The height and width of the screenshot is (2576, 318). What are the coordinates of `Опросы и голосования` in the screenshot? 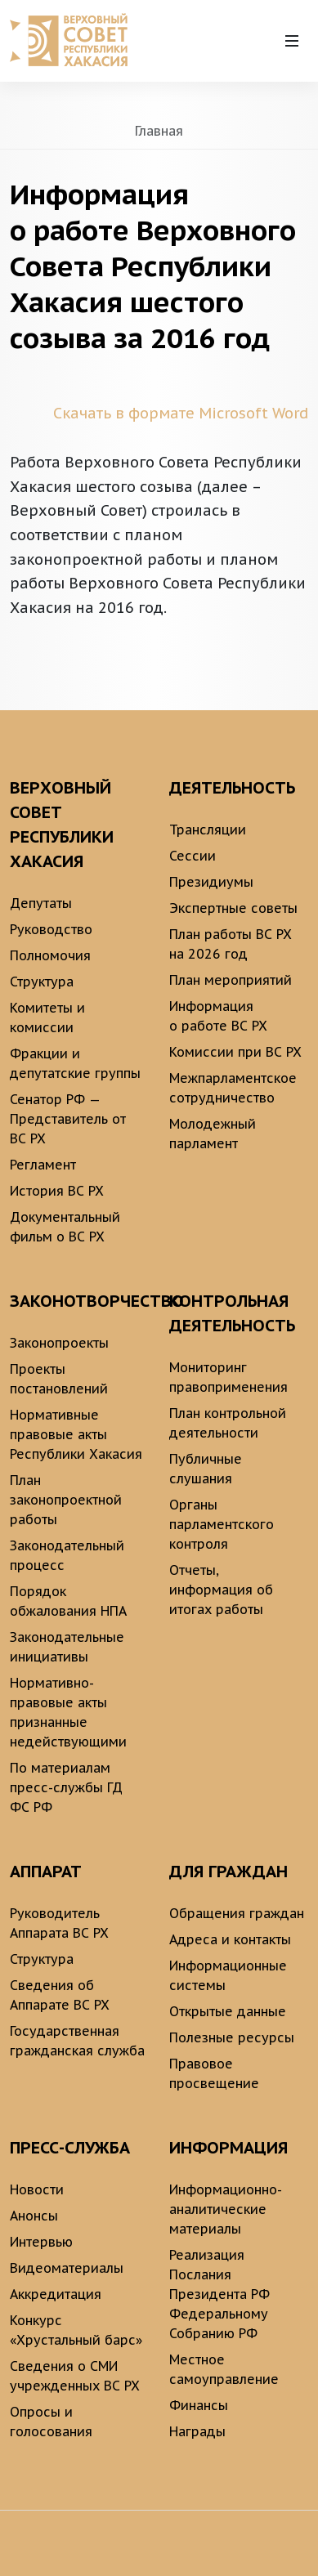 It's located at (51, 2422).